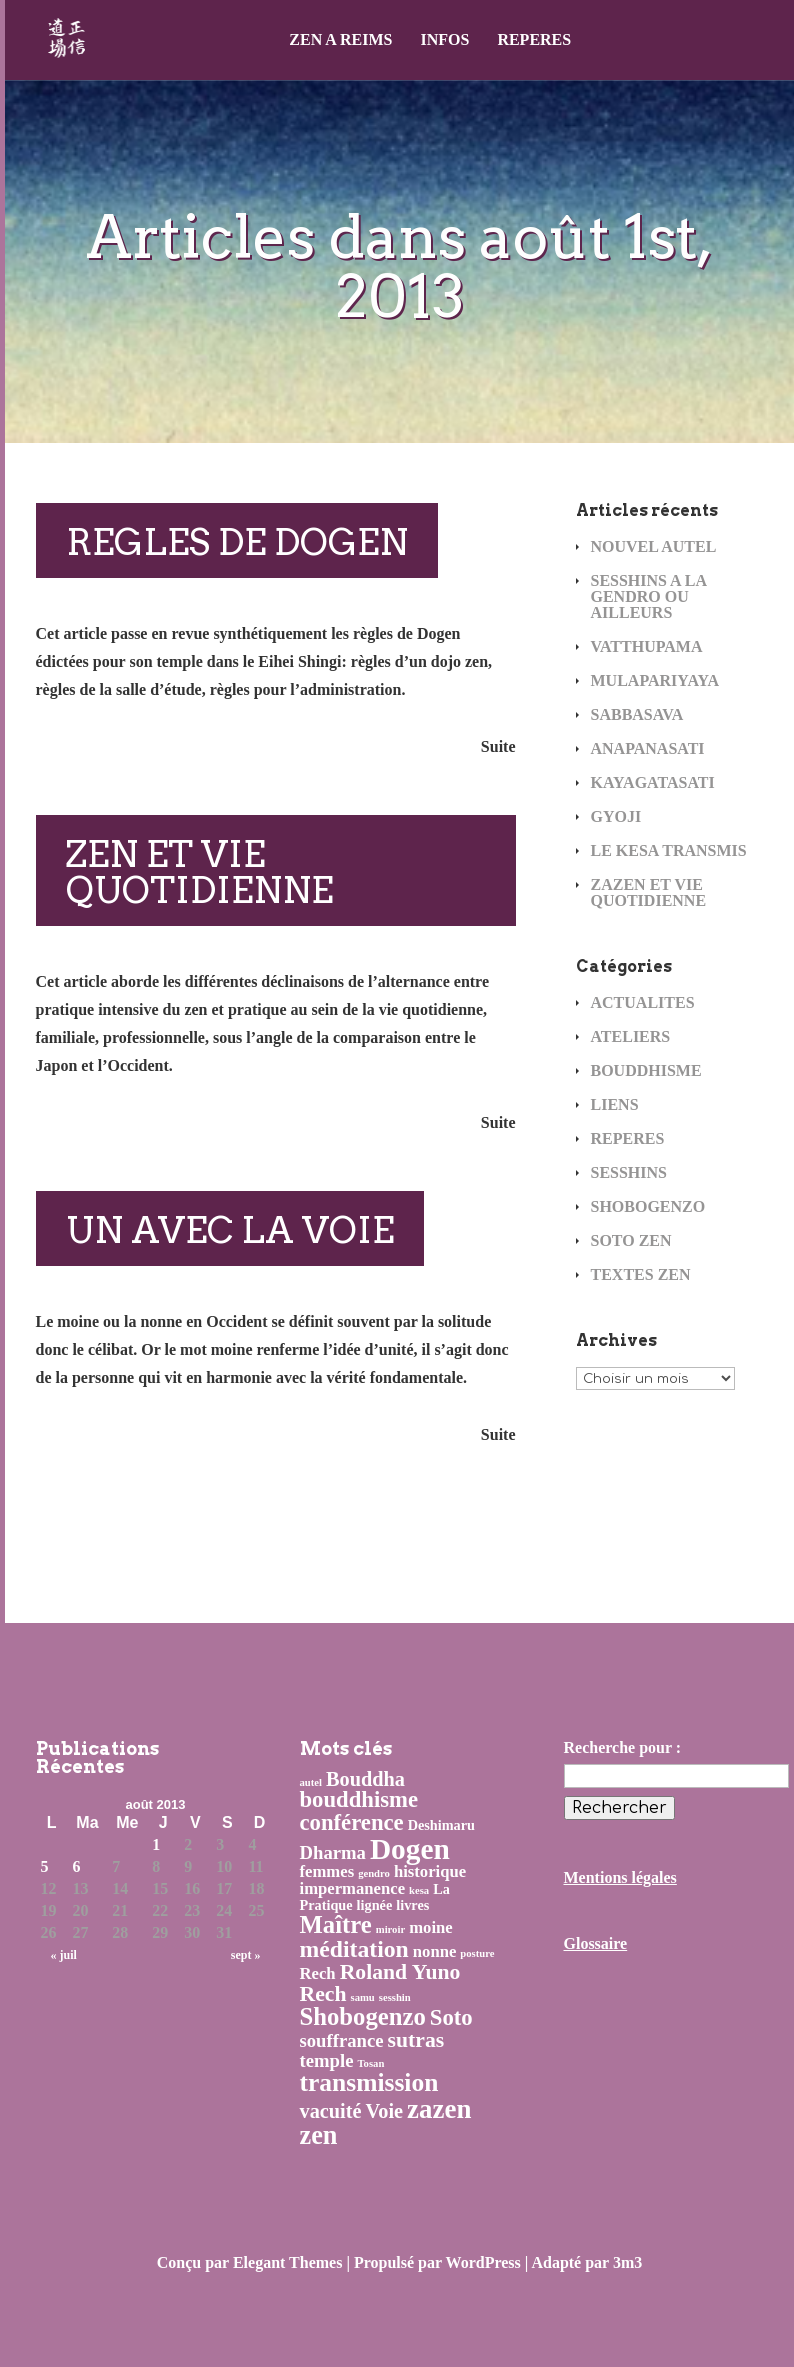 The width and height of the screenshot is (794, 2367). I want to click on Voie, so click(385, 2111).